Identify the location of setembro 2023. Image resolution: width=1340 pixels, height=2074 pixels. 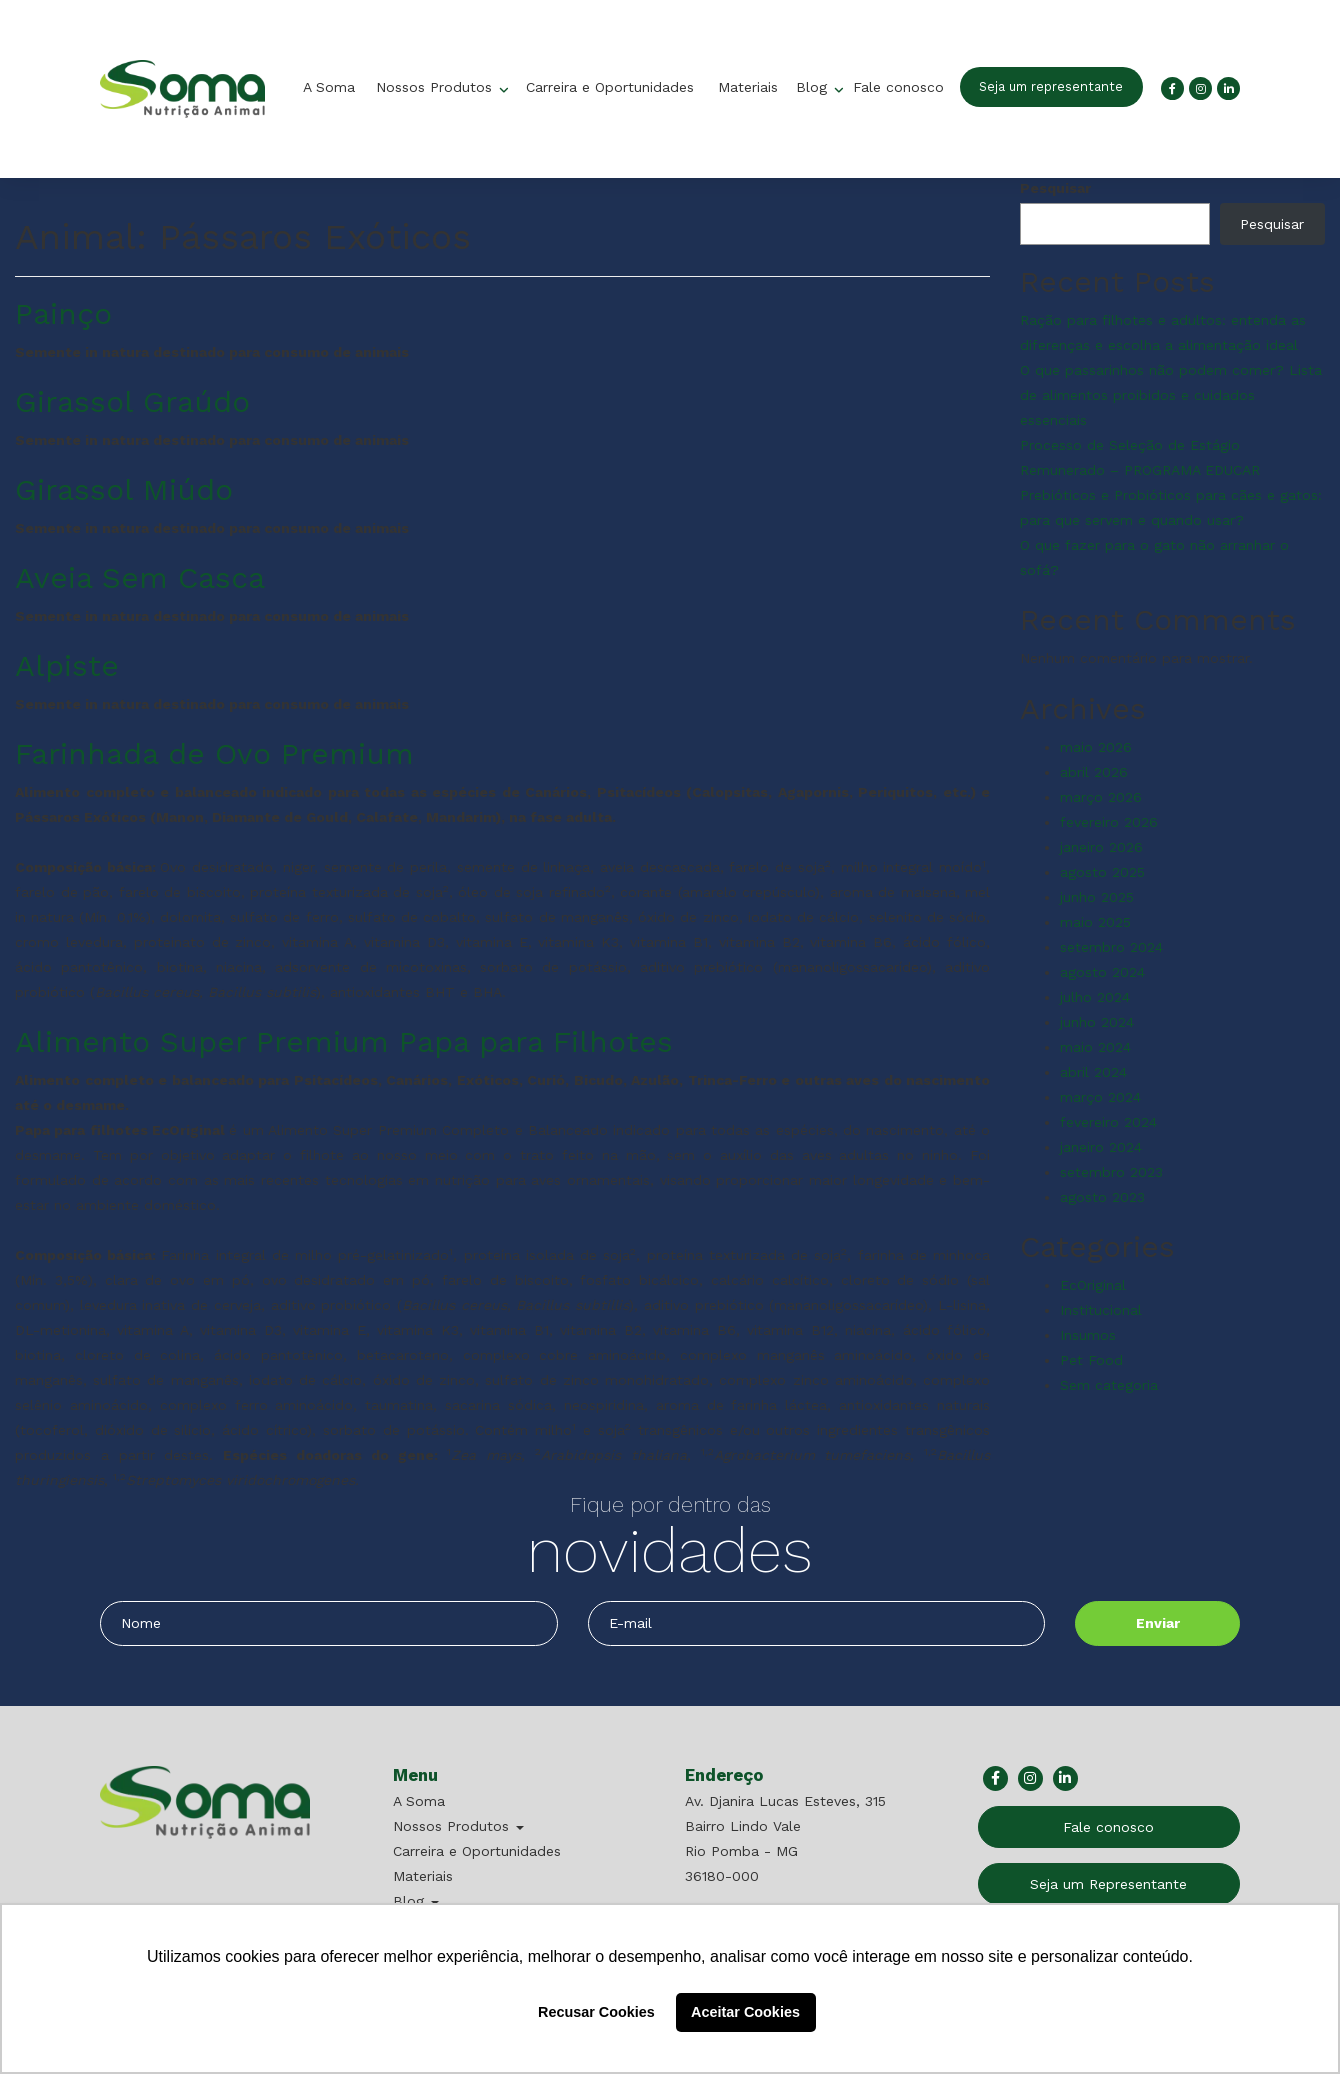
(1111, 1172).